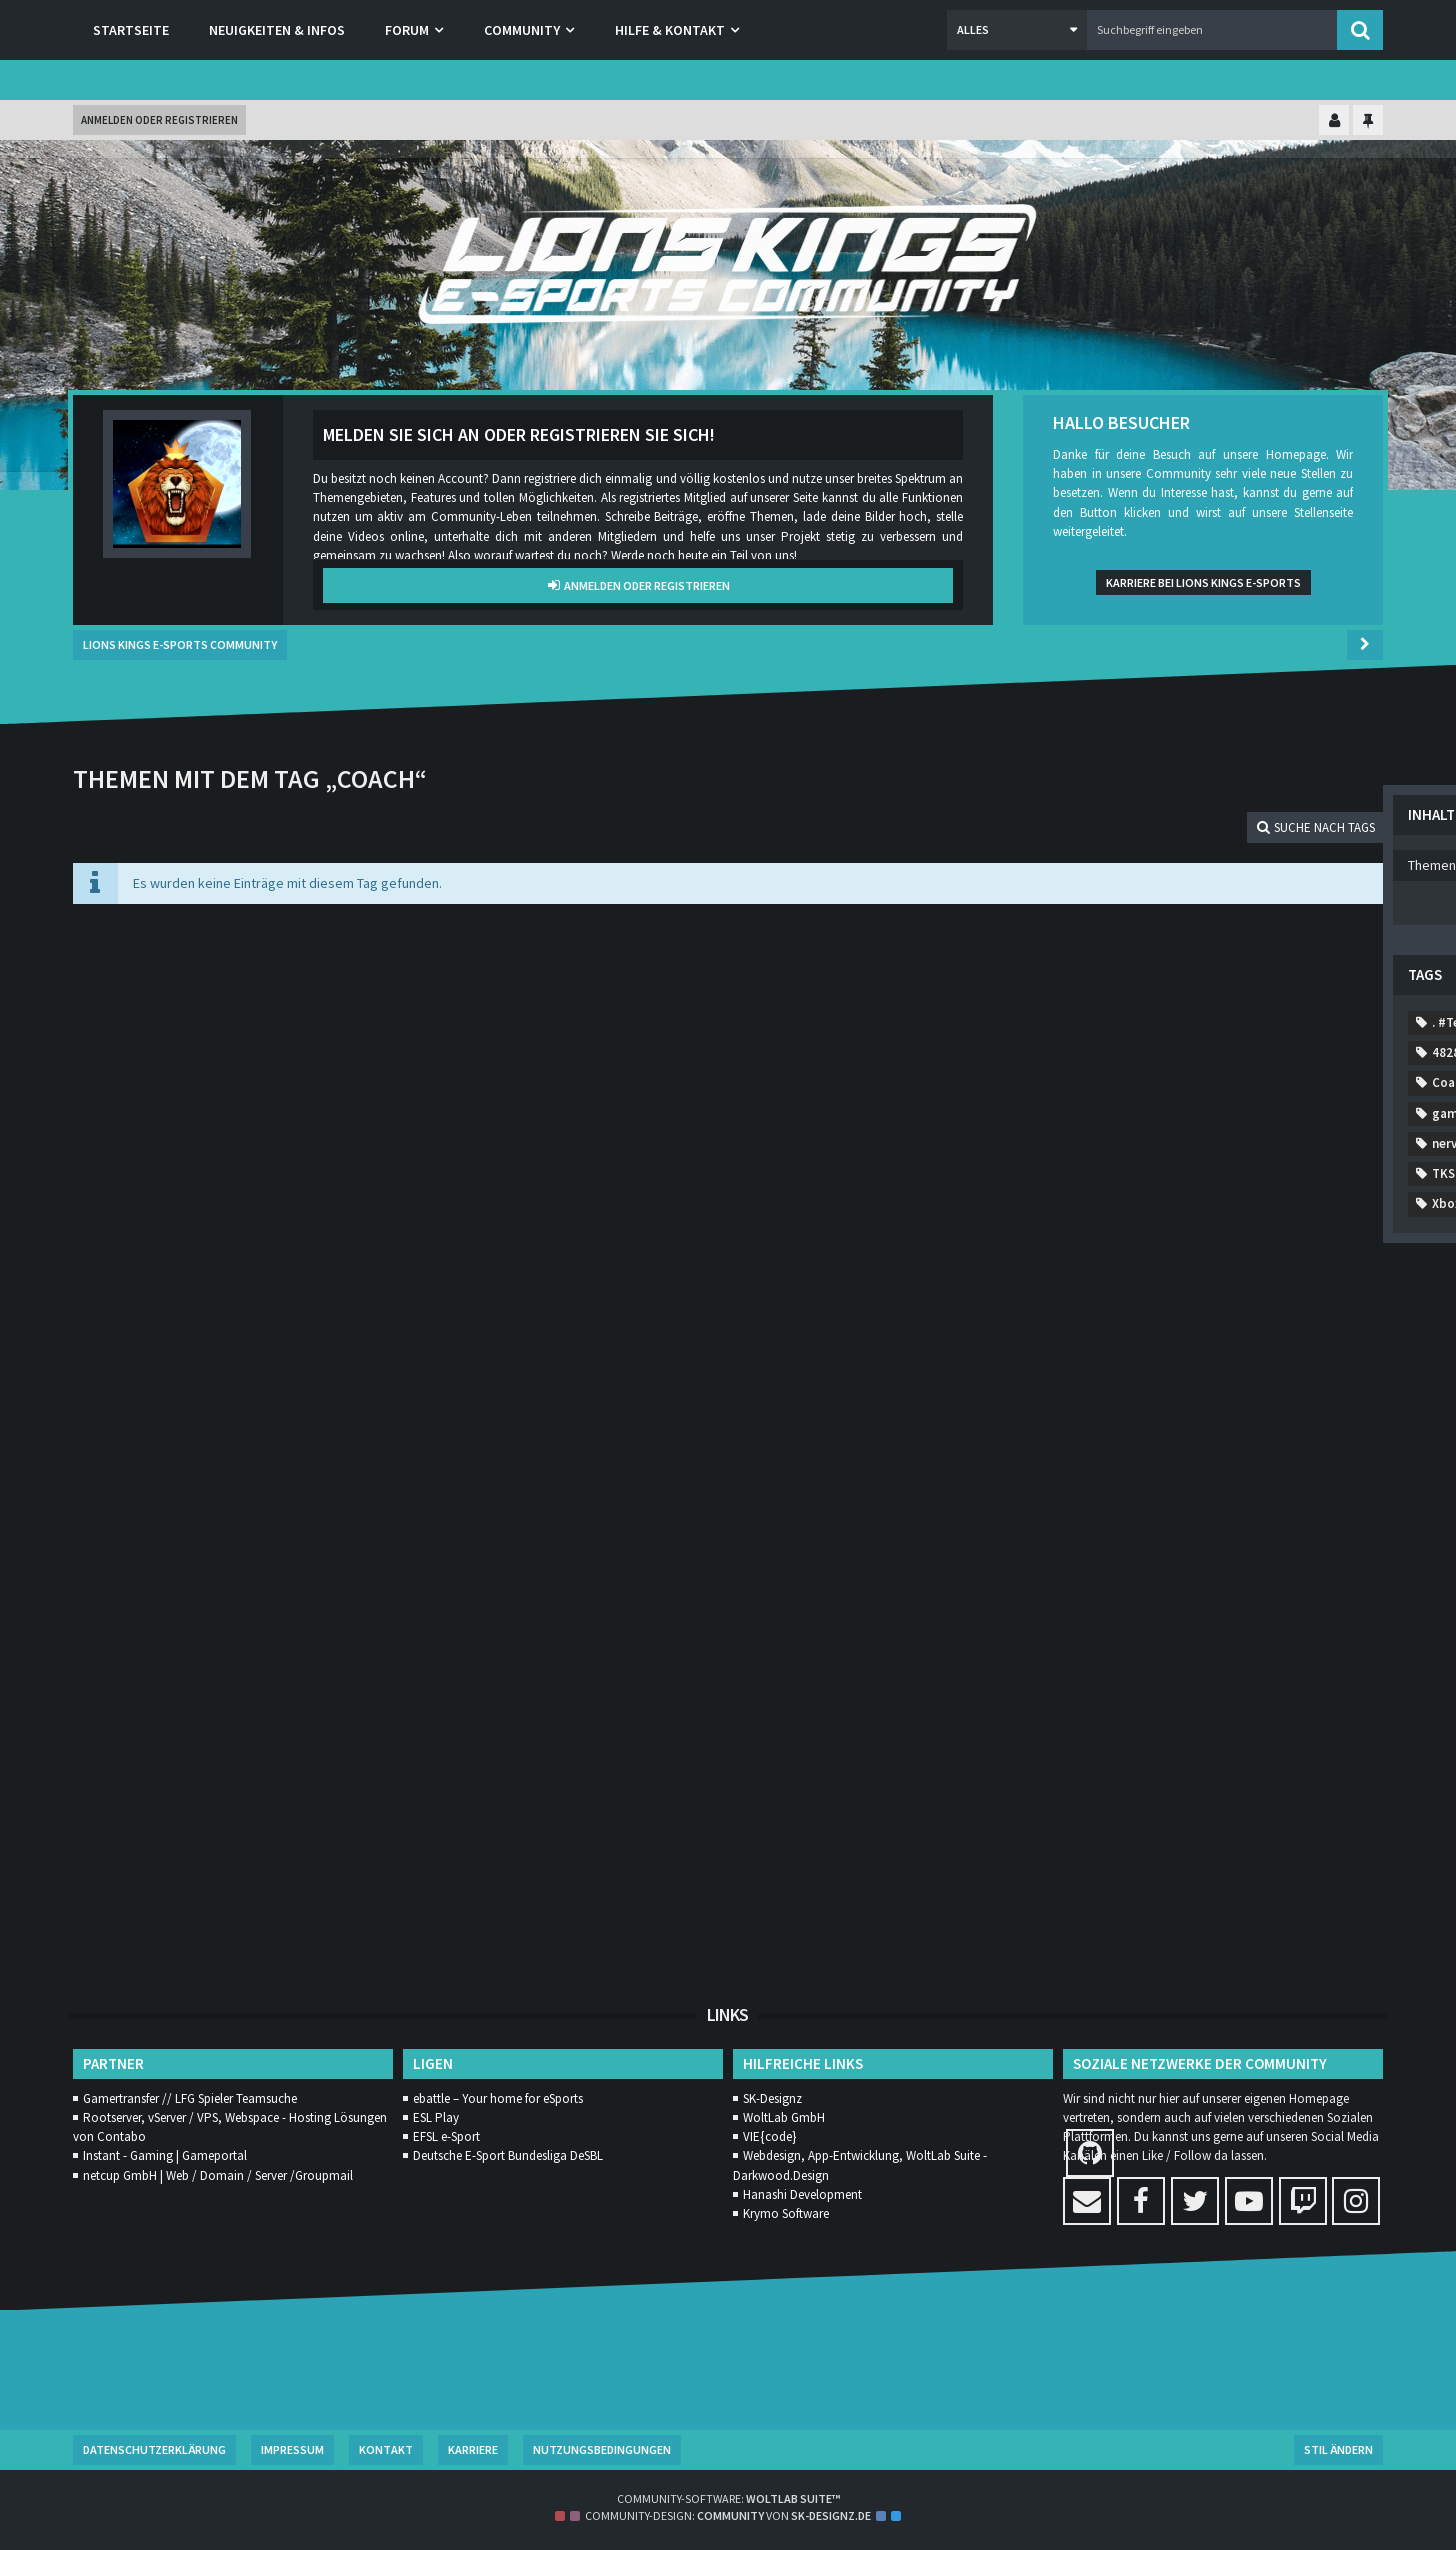 The width and height of the screenshot is (1456, 2550). What do you see at coordinates (165, 2155) in the screenshot?
I see `Instant - Gaming | Gameportal` at bounding box center [165, 2155].